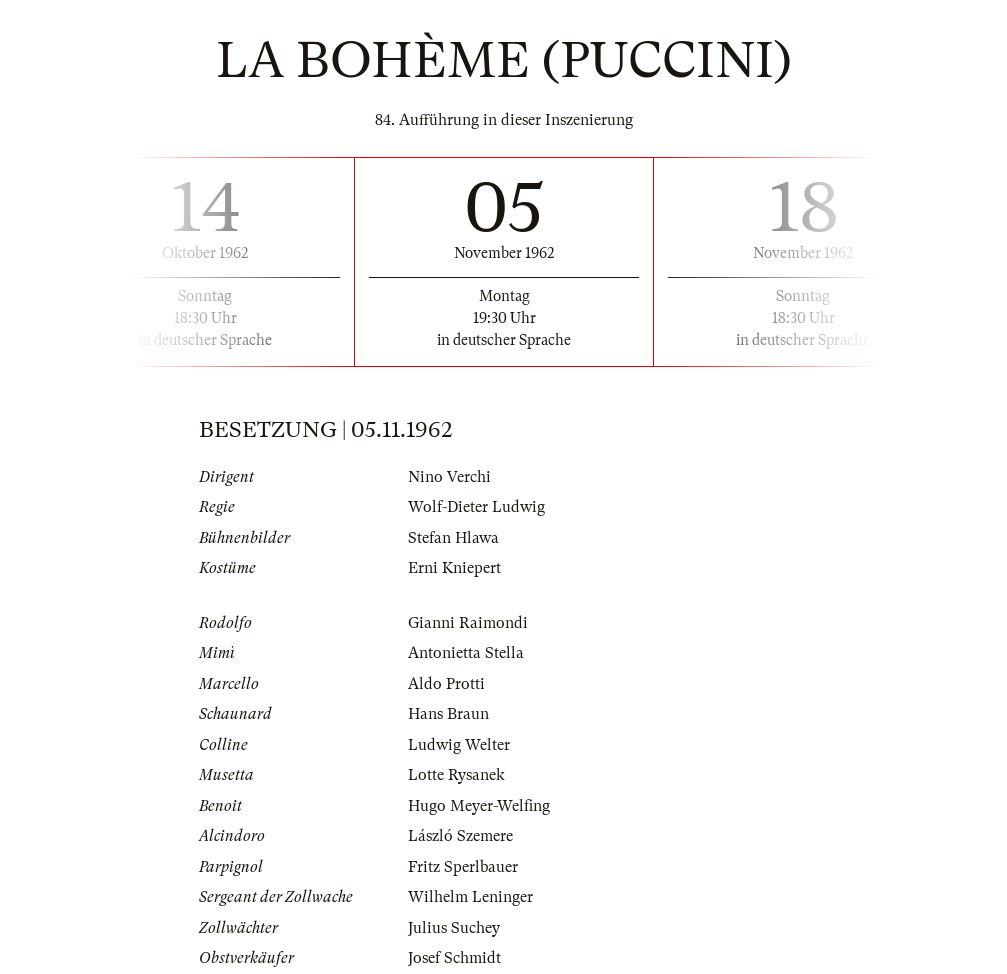  I want to click on Nino Verchi, so click(449, 477).